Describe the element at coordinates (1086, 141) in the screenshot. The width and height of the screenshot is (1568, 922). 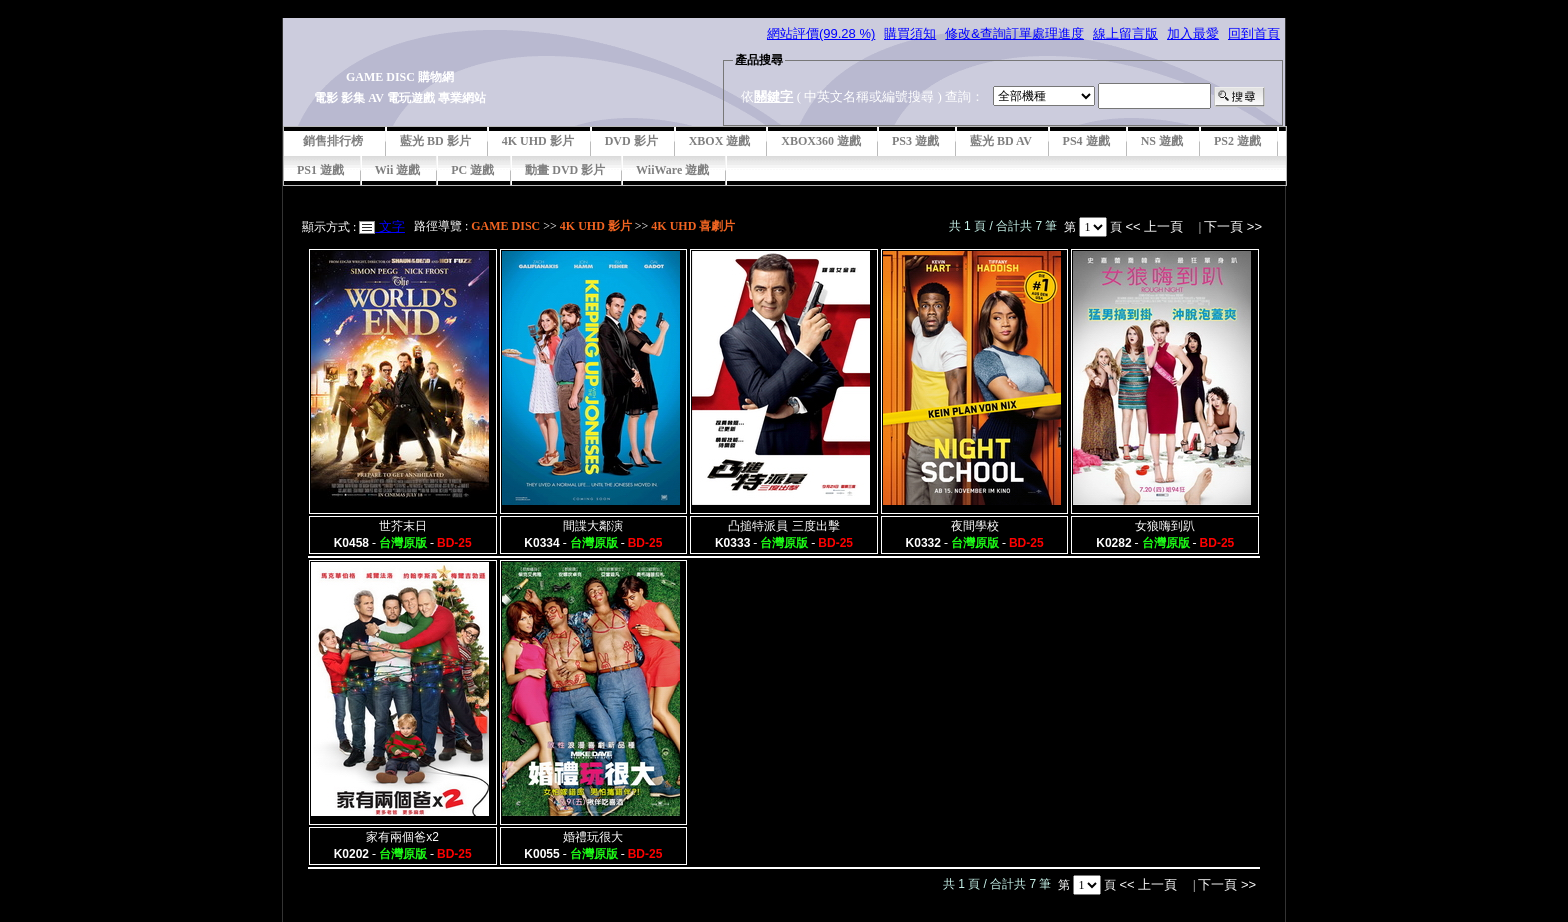
I see `PS4 遊戲` at that location.